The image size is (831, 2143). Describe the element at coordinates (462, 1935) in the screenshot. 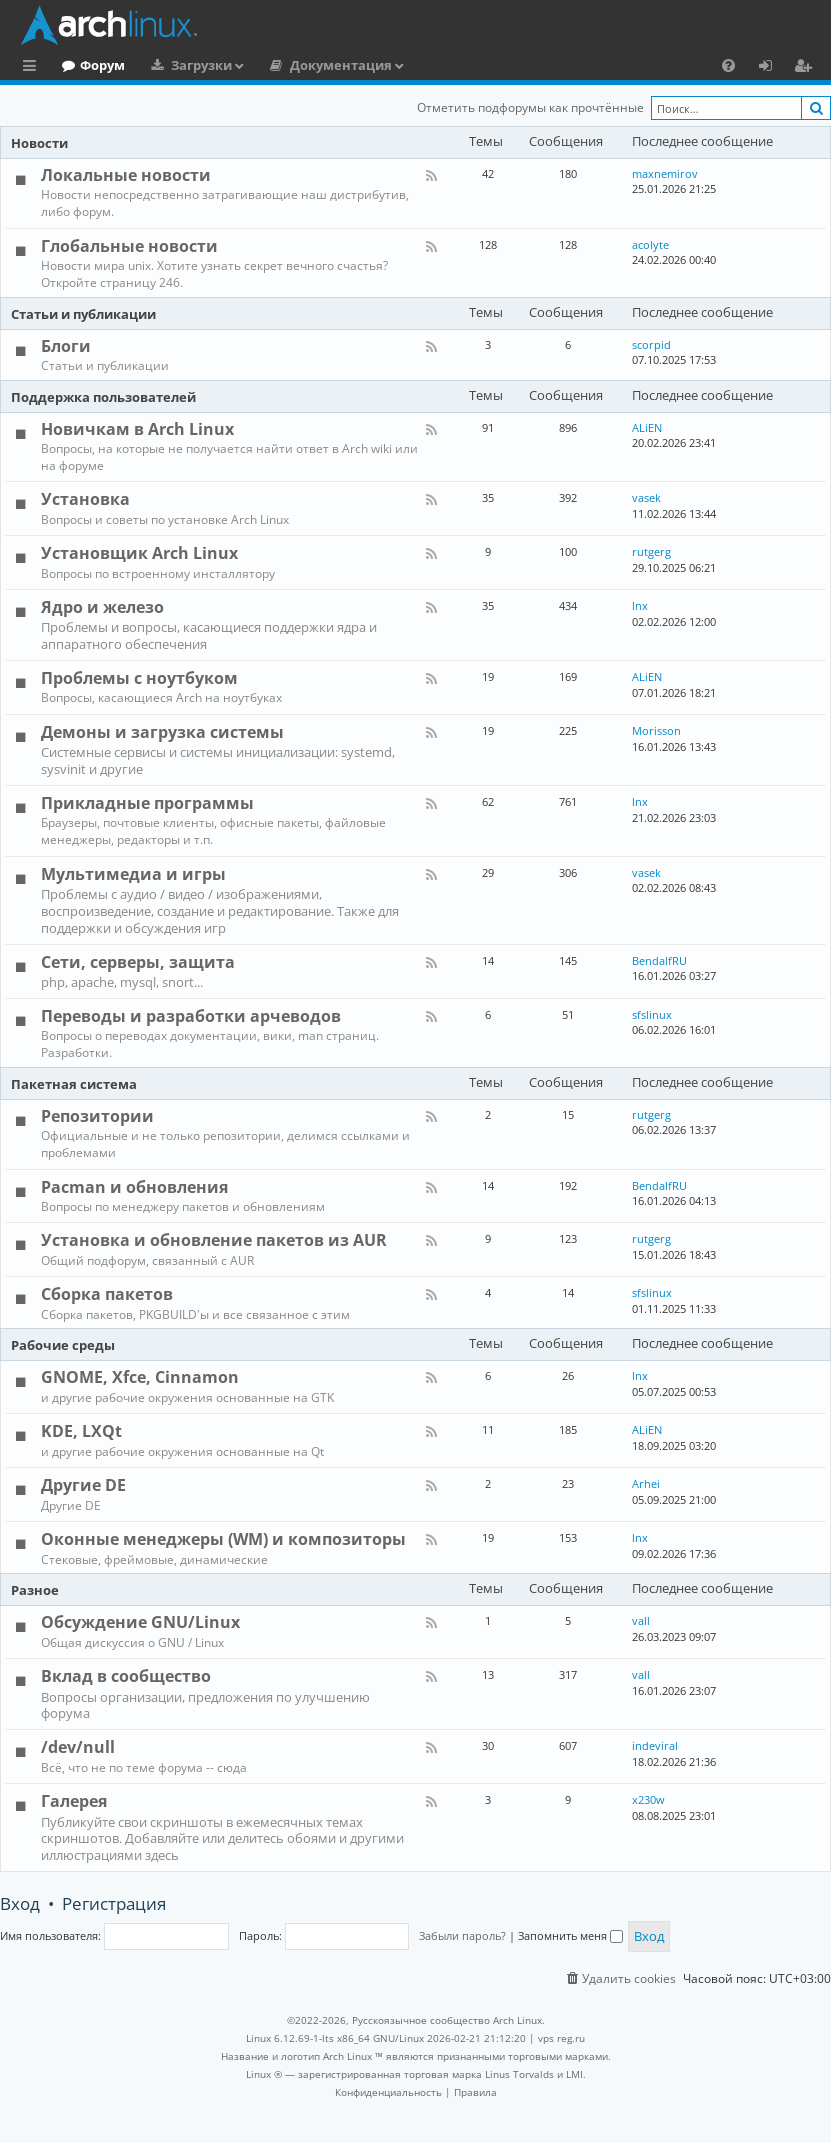

I see `Забыли пароль?` at that location.